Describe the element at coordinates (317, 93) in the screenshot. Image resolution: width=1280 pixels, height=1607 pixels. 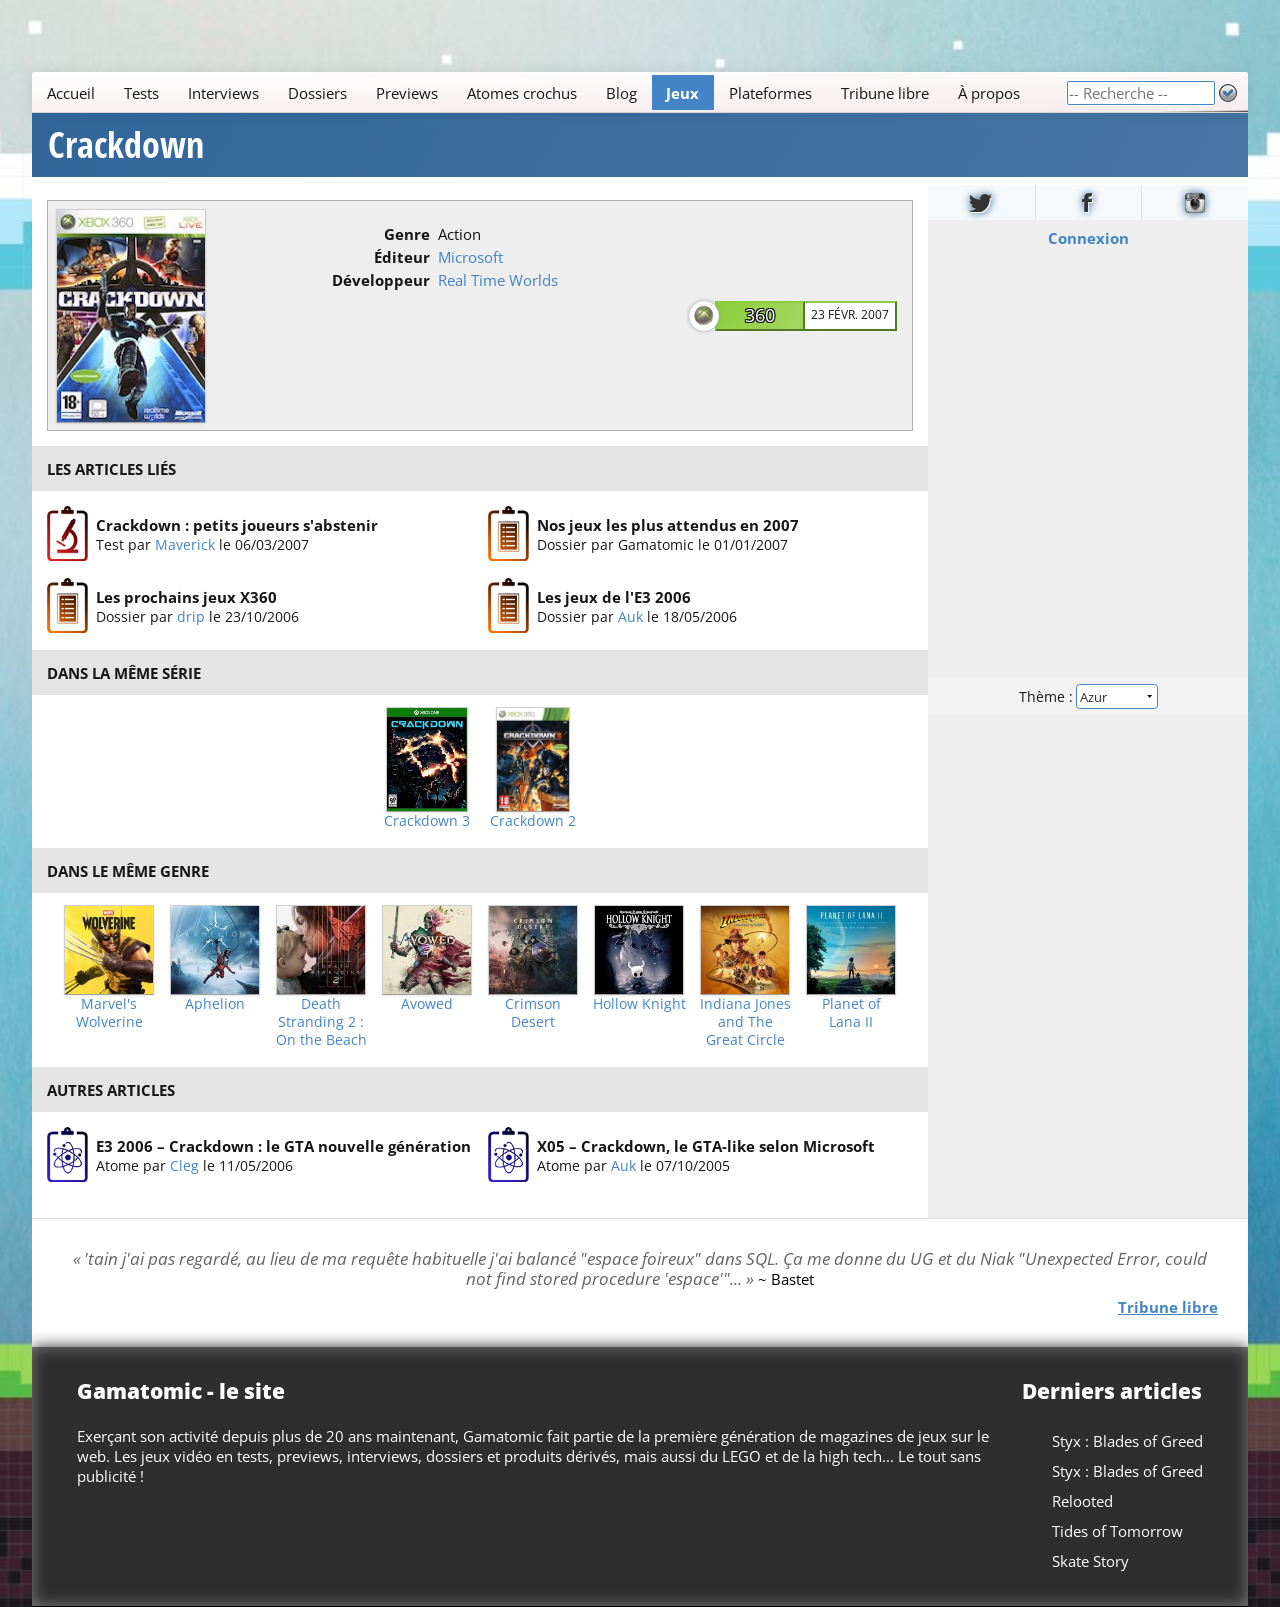
I see `Dossiers` at that location.